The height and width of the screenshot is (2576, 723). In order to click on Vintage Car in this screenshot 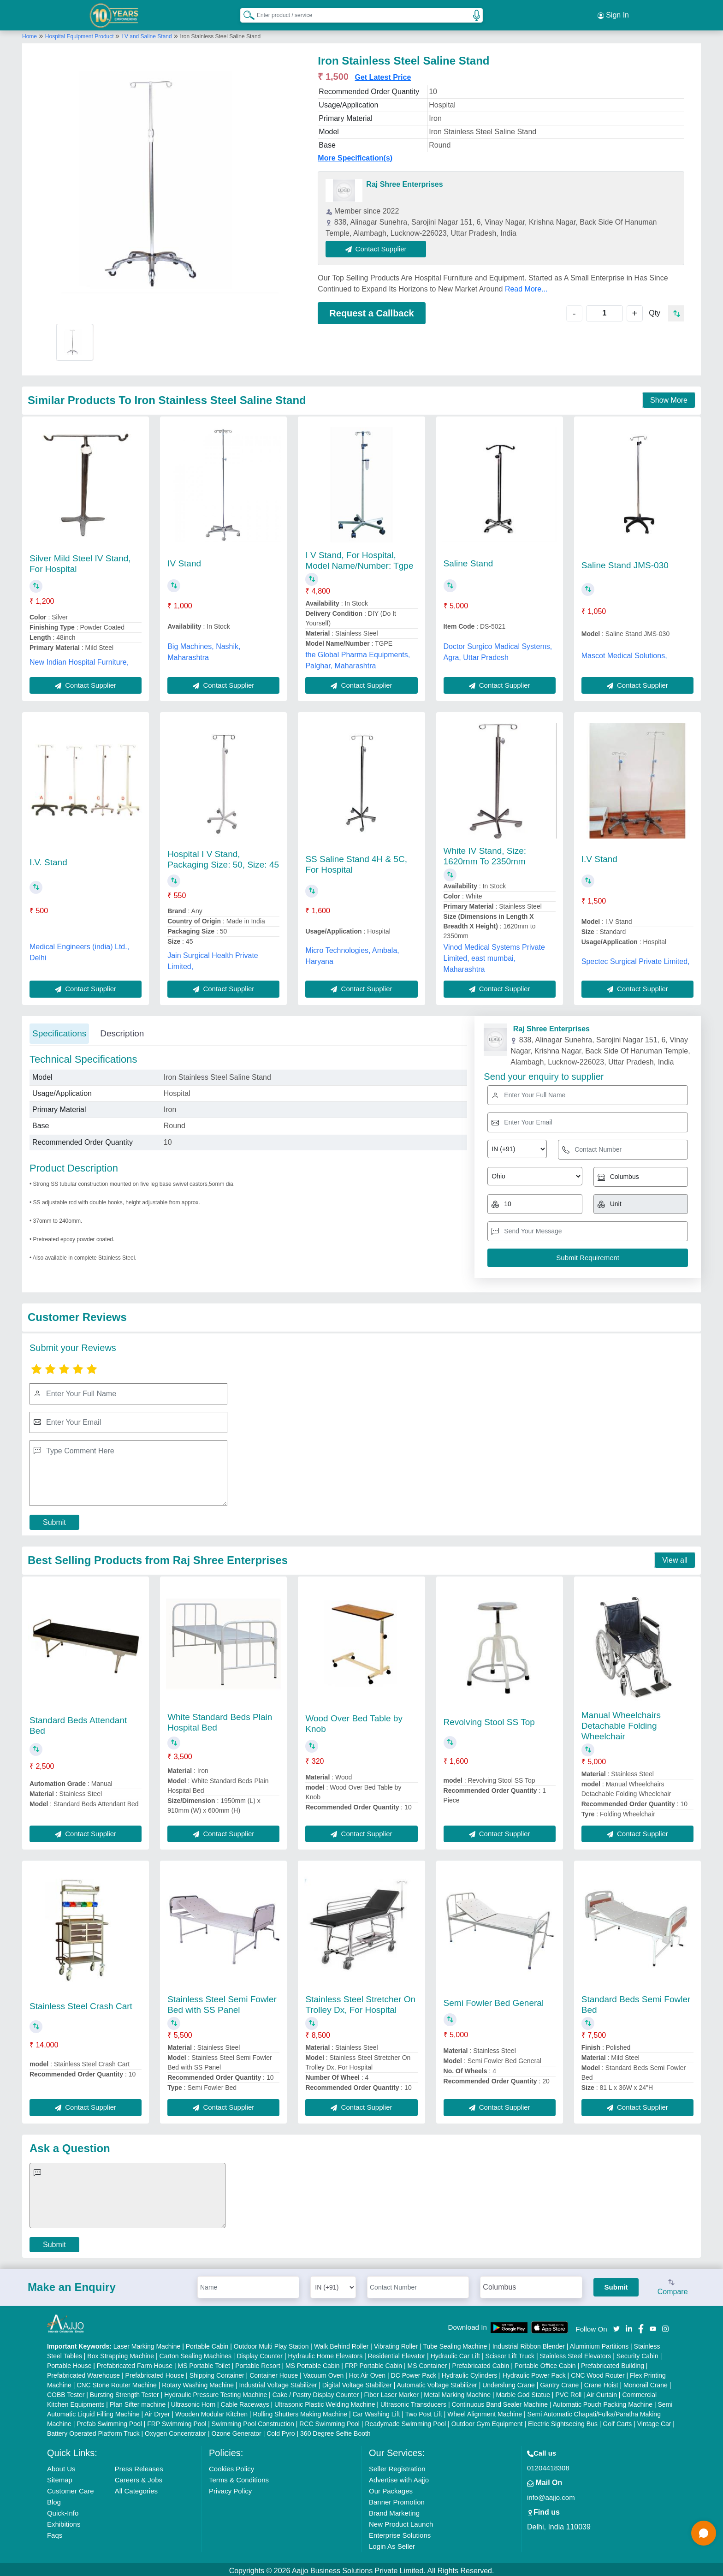, I will do `click(654, 2421)`.